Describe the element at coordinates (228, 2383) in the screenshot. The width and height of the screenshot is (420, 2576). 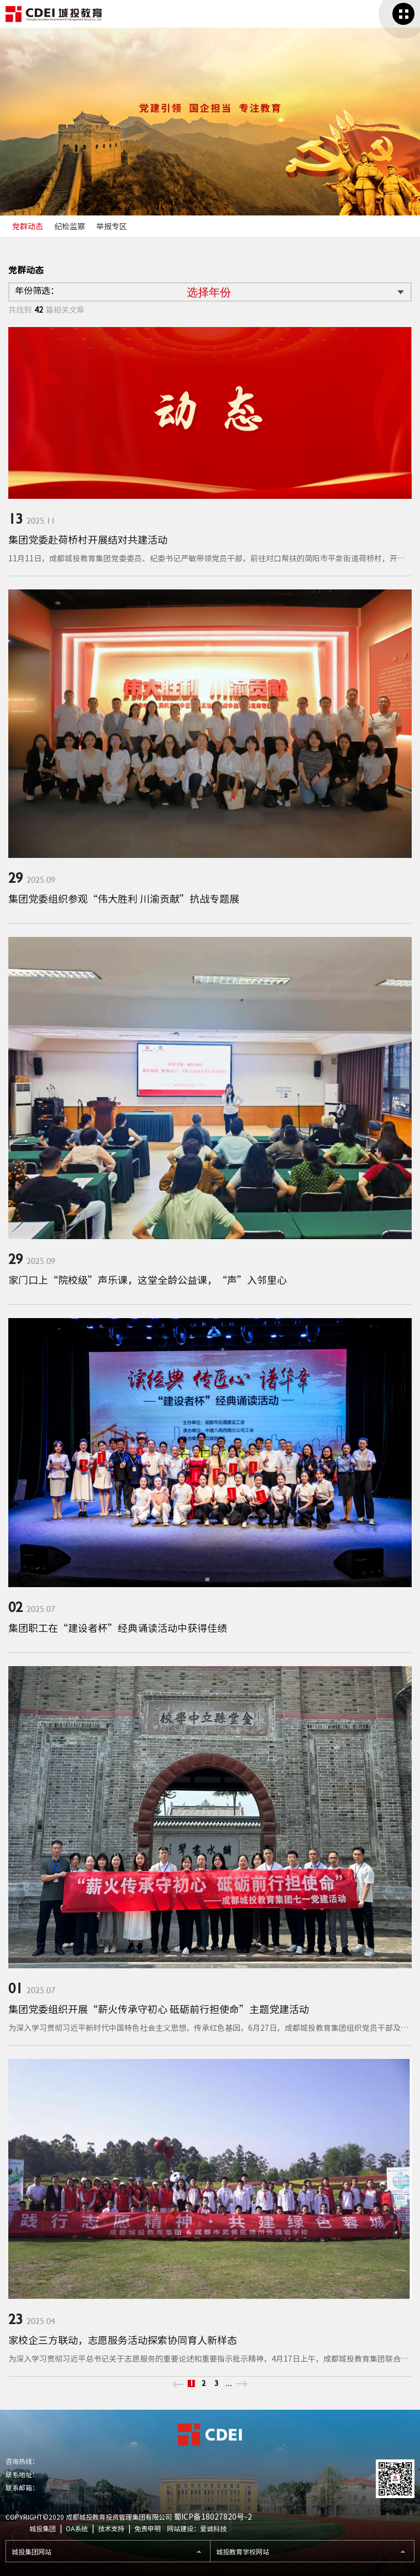
I see `...` at that location.